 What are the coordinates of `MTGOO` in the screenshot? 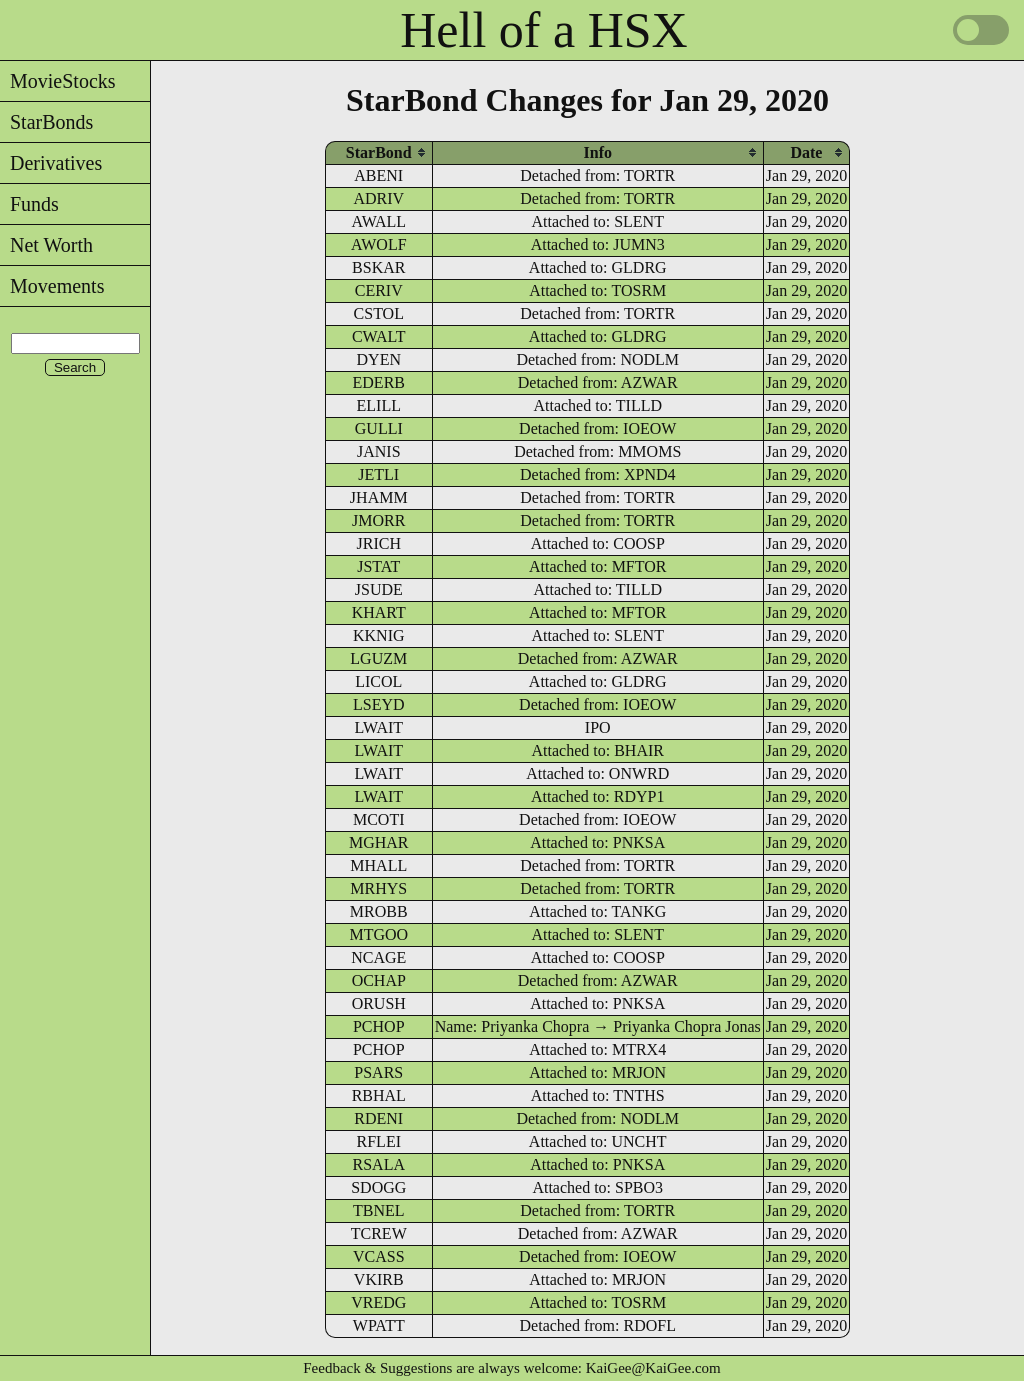 It's located at (378, 934).